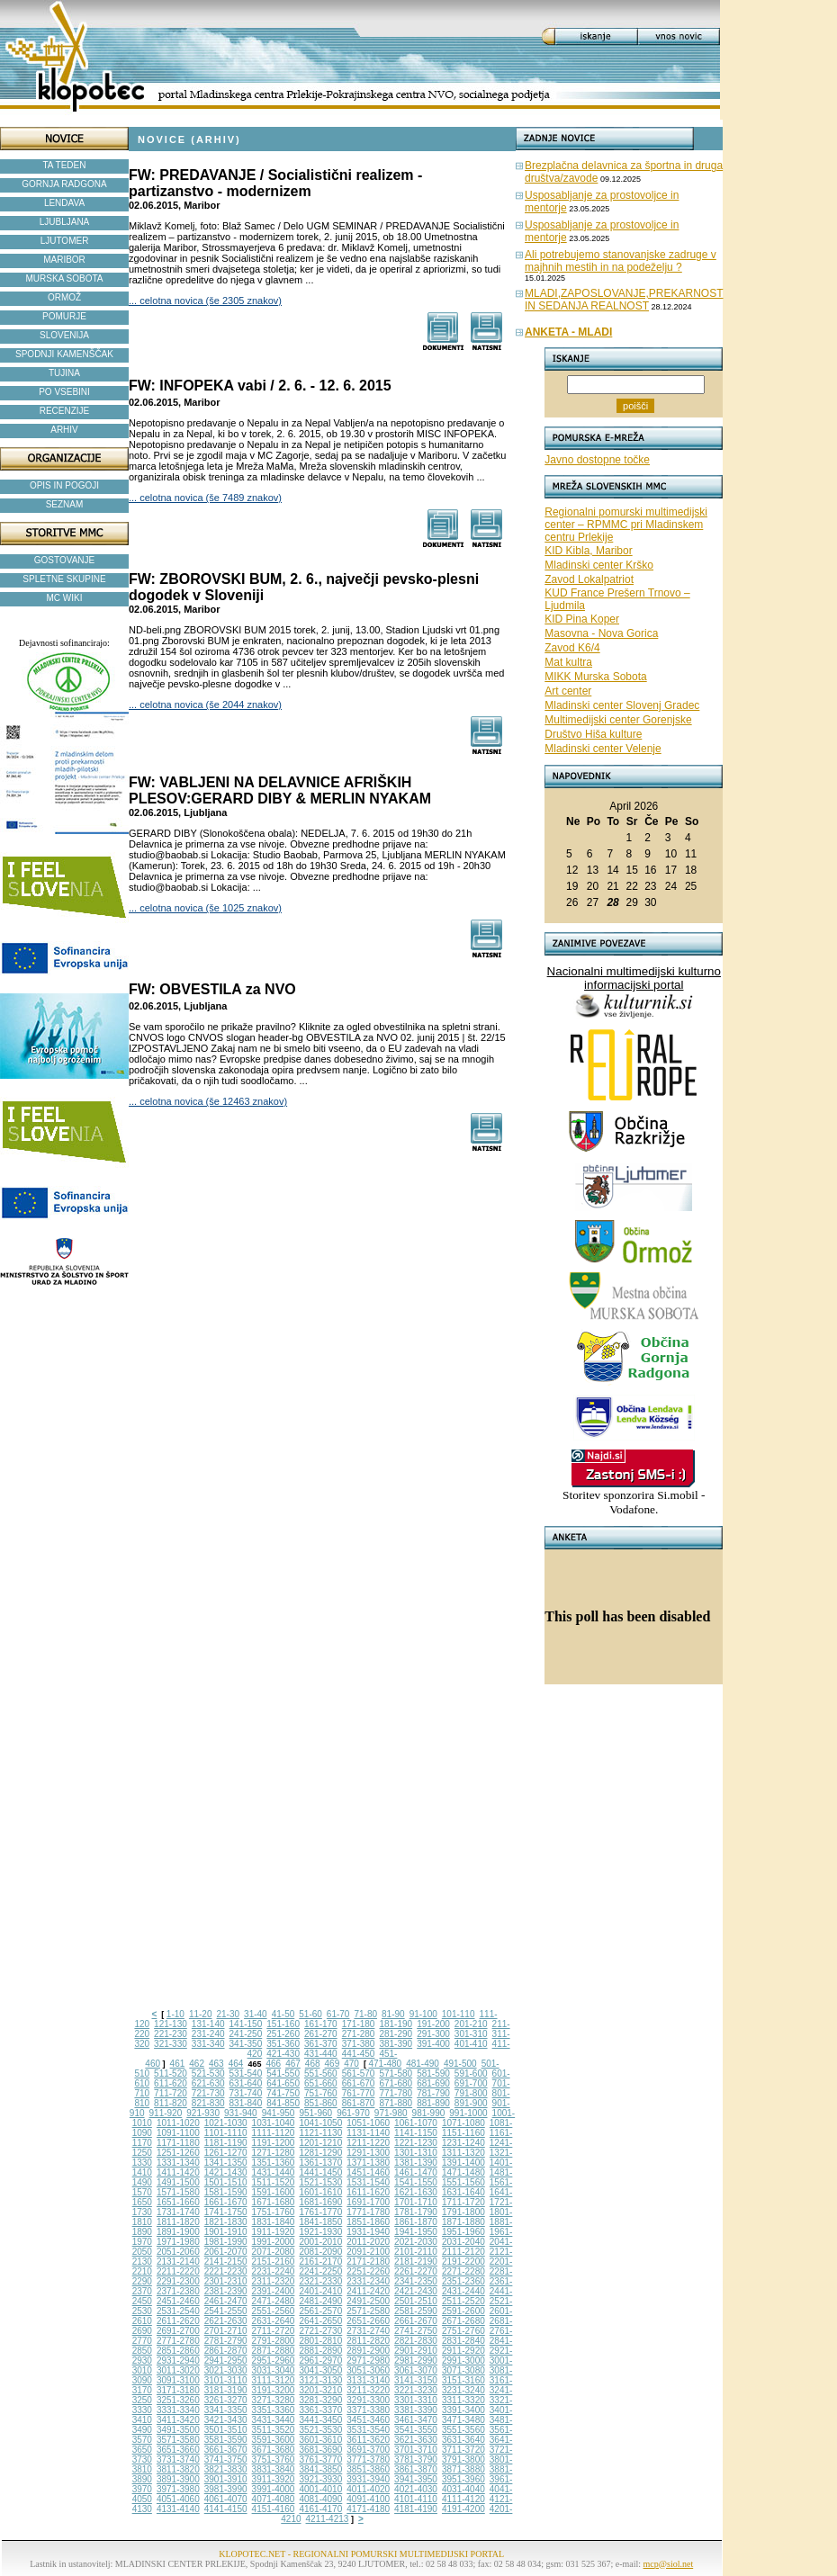 Image resolution: width=837 pixels, height=2576 pixels. What do you see at coordinates (273, 2133) in the screenshot?
I see `1111-1120` at bounding box center [273, 2133].